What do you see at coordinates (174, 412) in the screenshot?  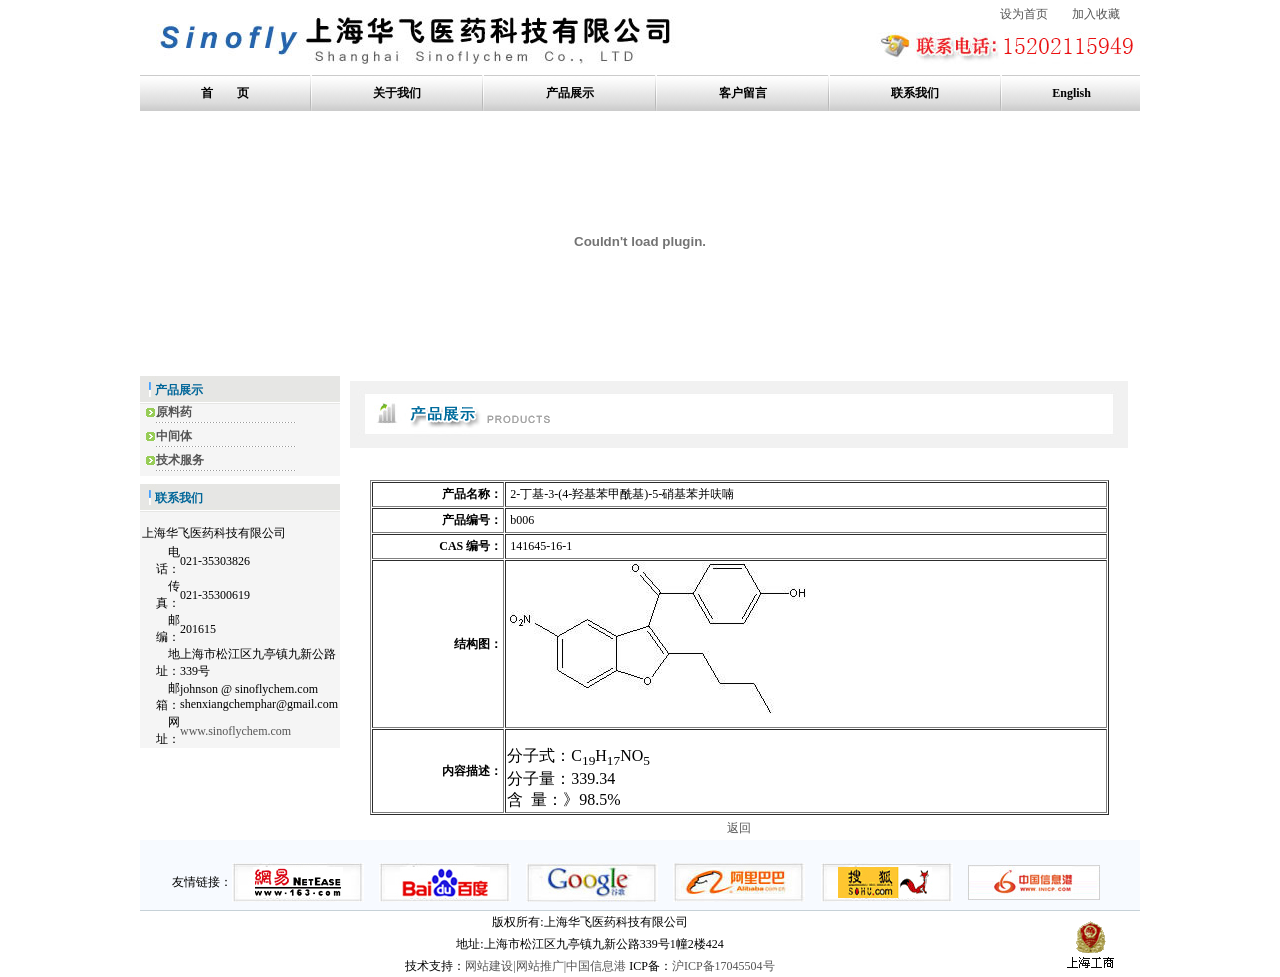 I see `原料药` at bounding box center [174, 412].